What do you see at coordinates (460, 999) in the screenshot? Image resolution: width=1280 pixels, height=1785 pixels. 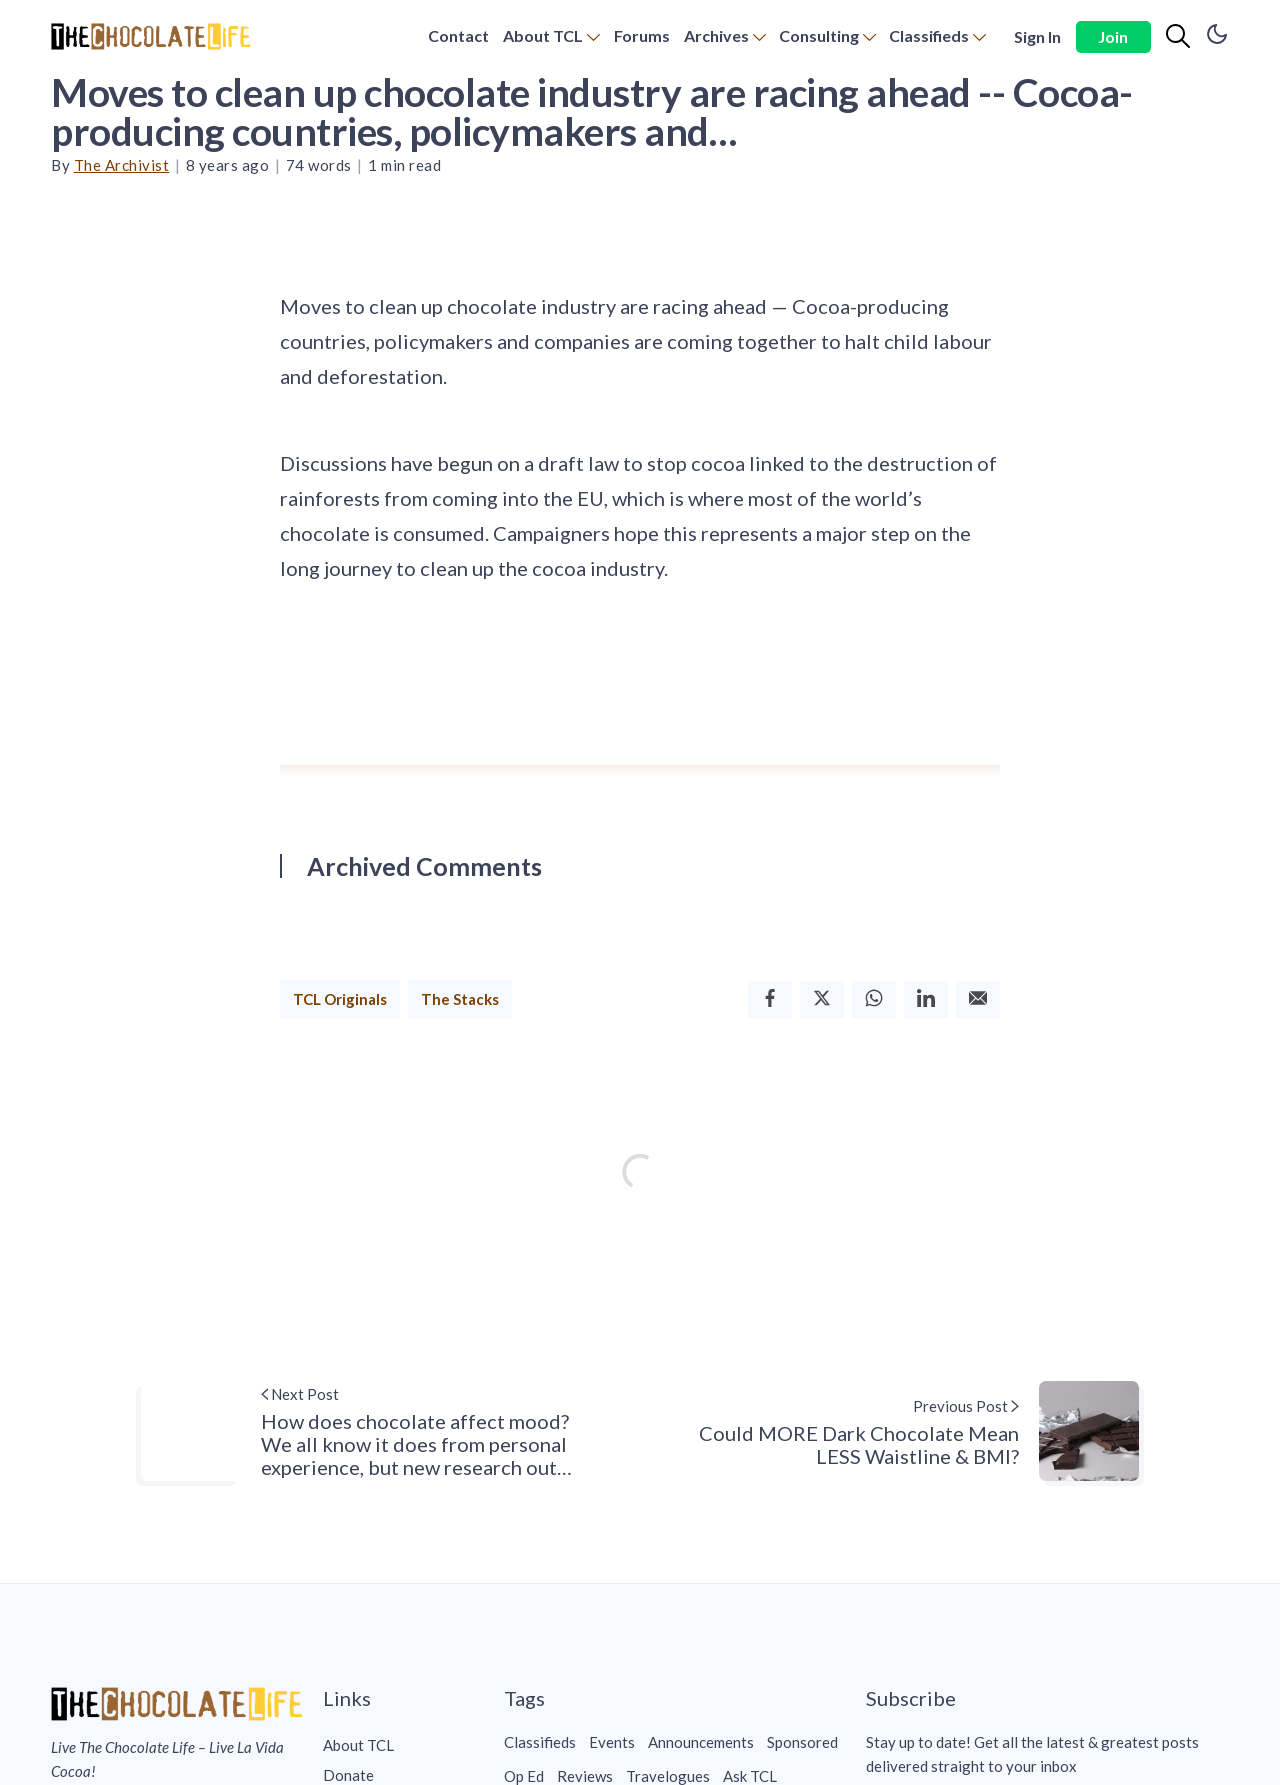 I see `The Stacks` at bounding box center [460, 999].